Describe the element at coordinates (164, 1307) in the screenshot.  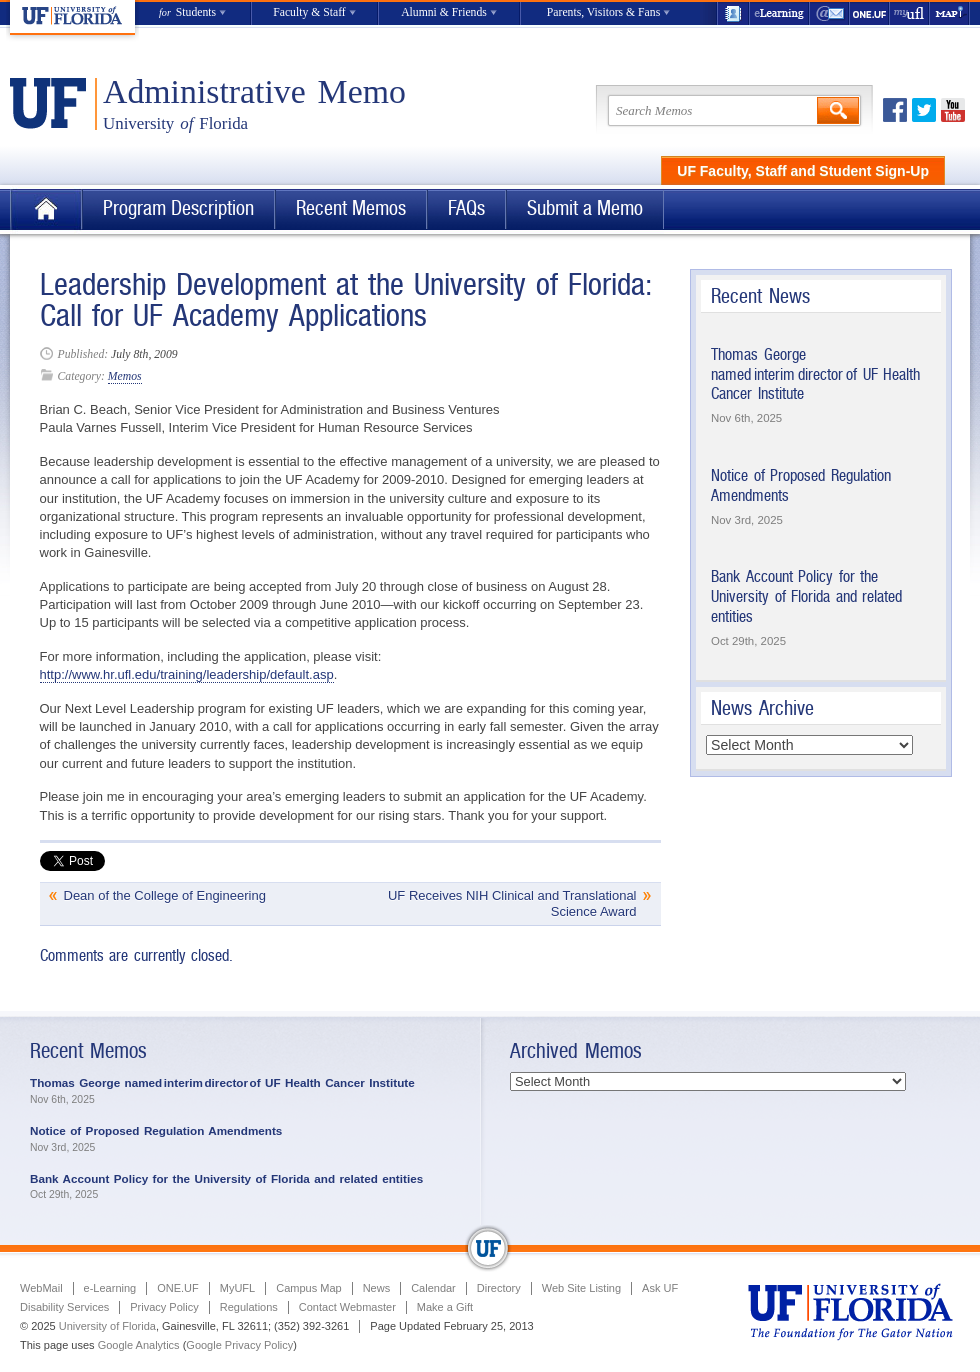
I see `Privacy Policy` at that location.